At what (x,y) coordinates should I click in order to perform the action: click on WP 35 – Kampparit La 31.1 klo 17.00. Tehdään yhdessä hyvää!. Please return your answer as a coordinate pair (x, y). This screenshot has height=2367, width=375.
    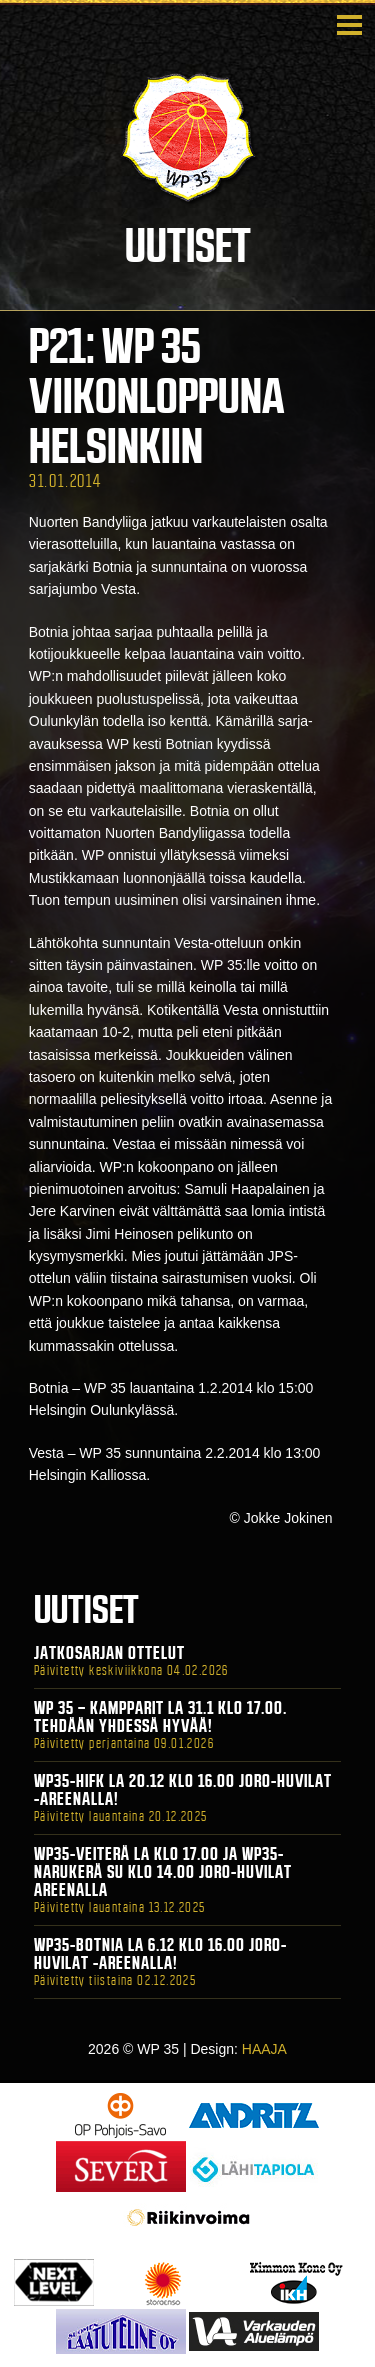
    Looking at the image, I should click on (160, 1717).